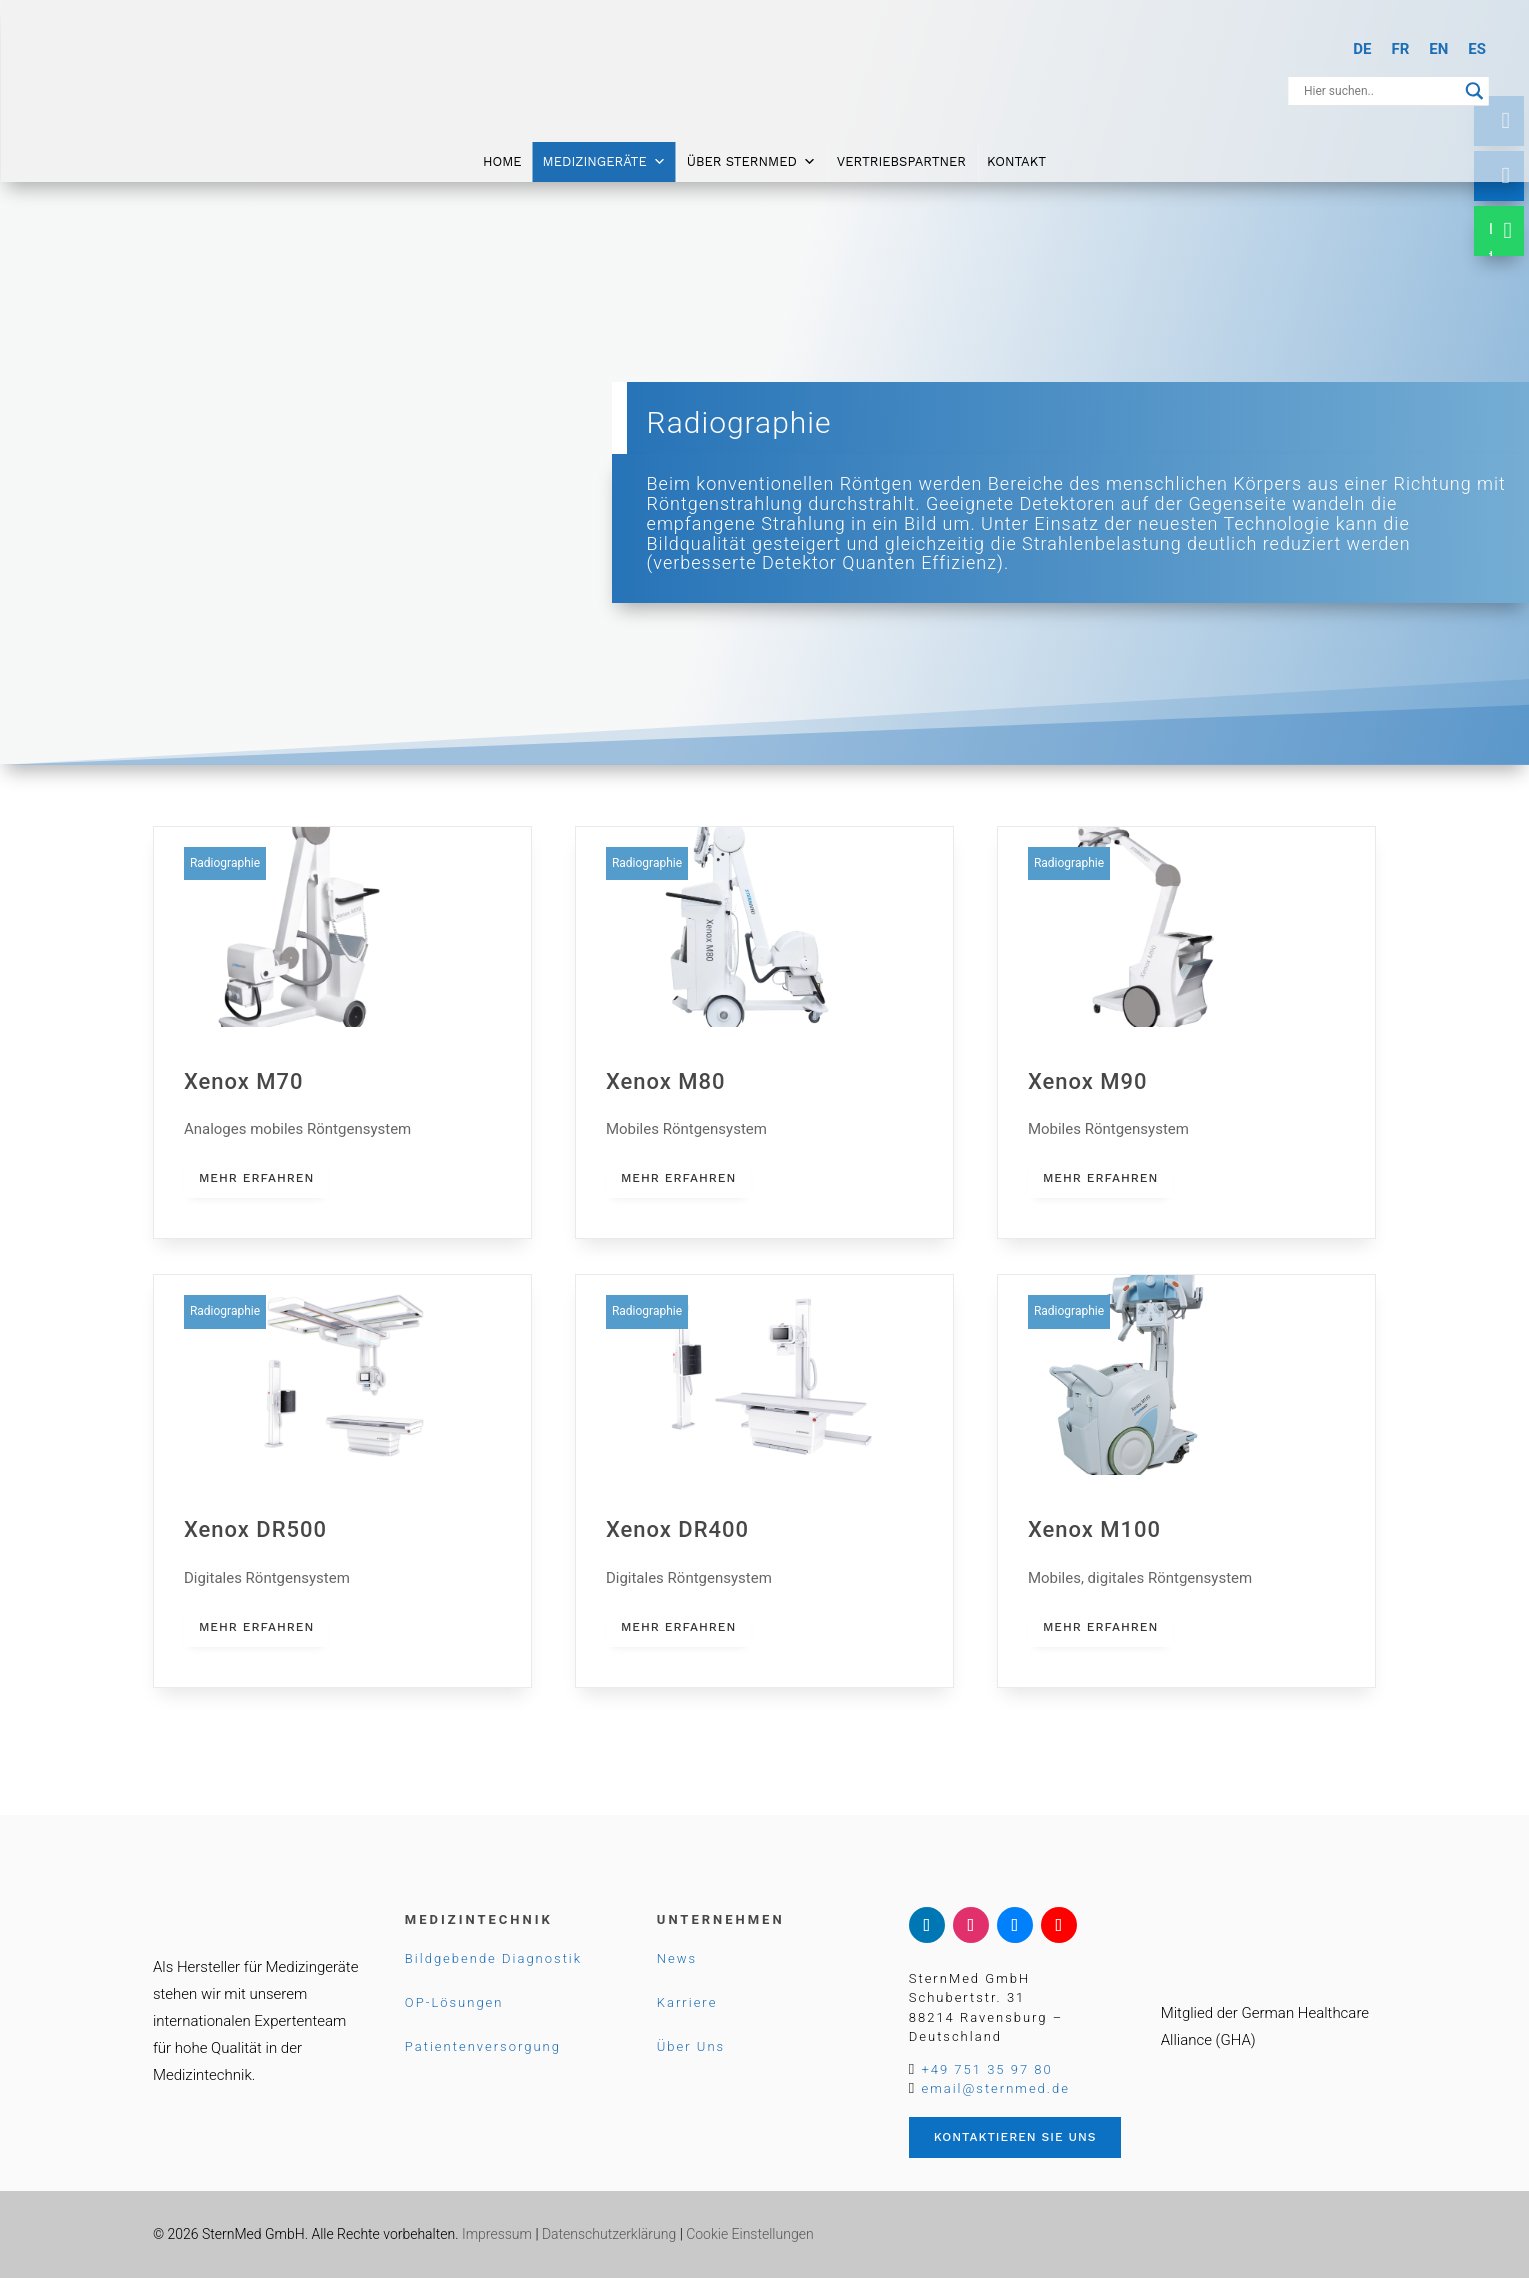 This screenshot has height=2278, width=1529. Describe the element at coordinates (454, 2002) in the screenshot. I see `OP-Lösungen` at that location.